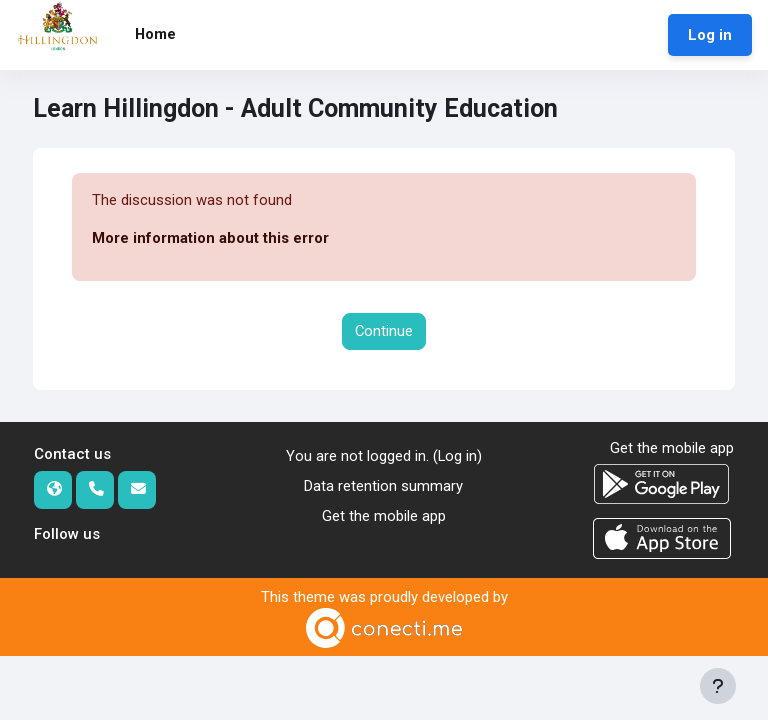  What do you see at coordinates (383, 486) in the screenshot?
I see `Data retention summary` at bounding box center [383, 486].